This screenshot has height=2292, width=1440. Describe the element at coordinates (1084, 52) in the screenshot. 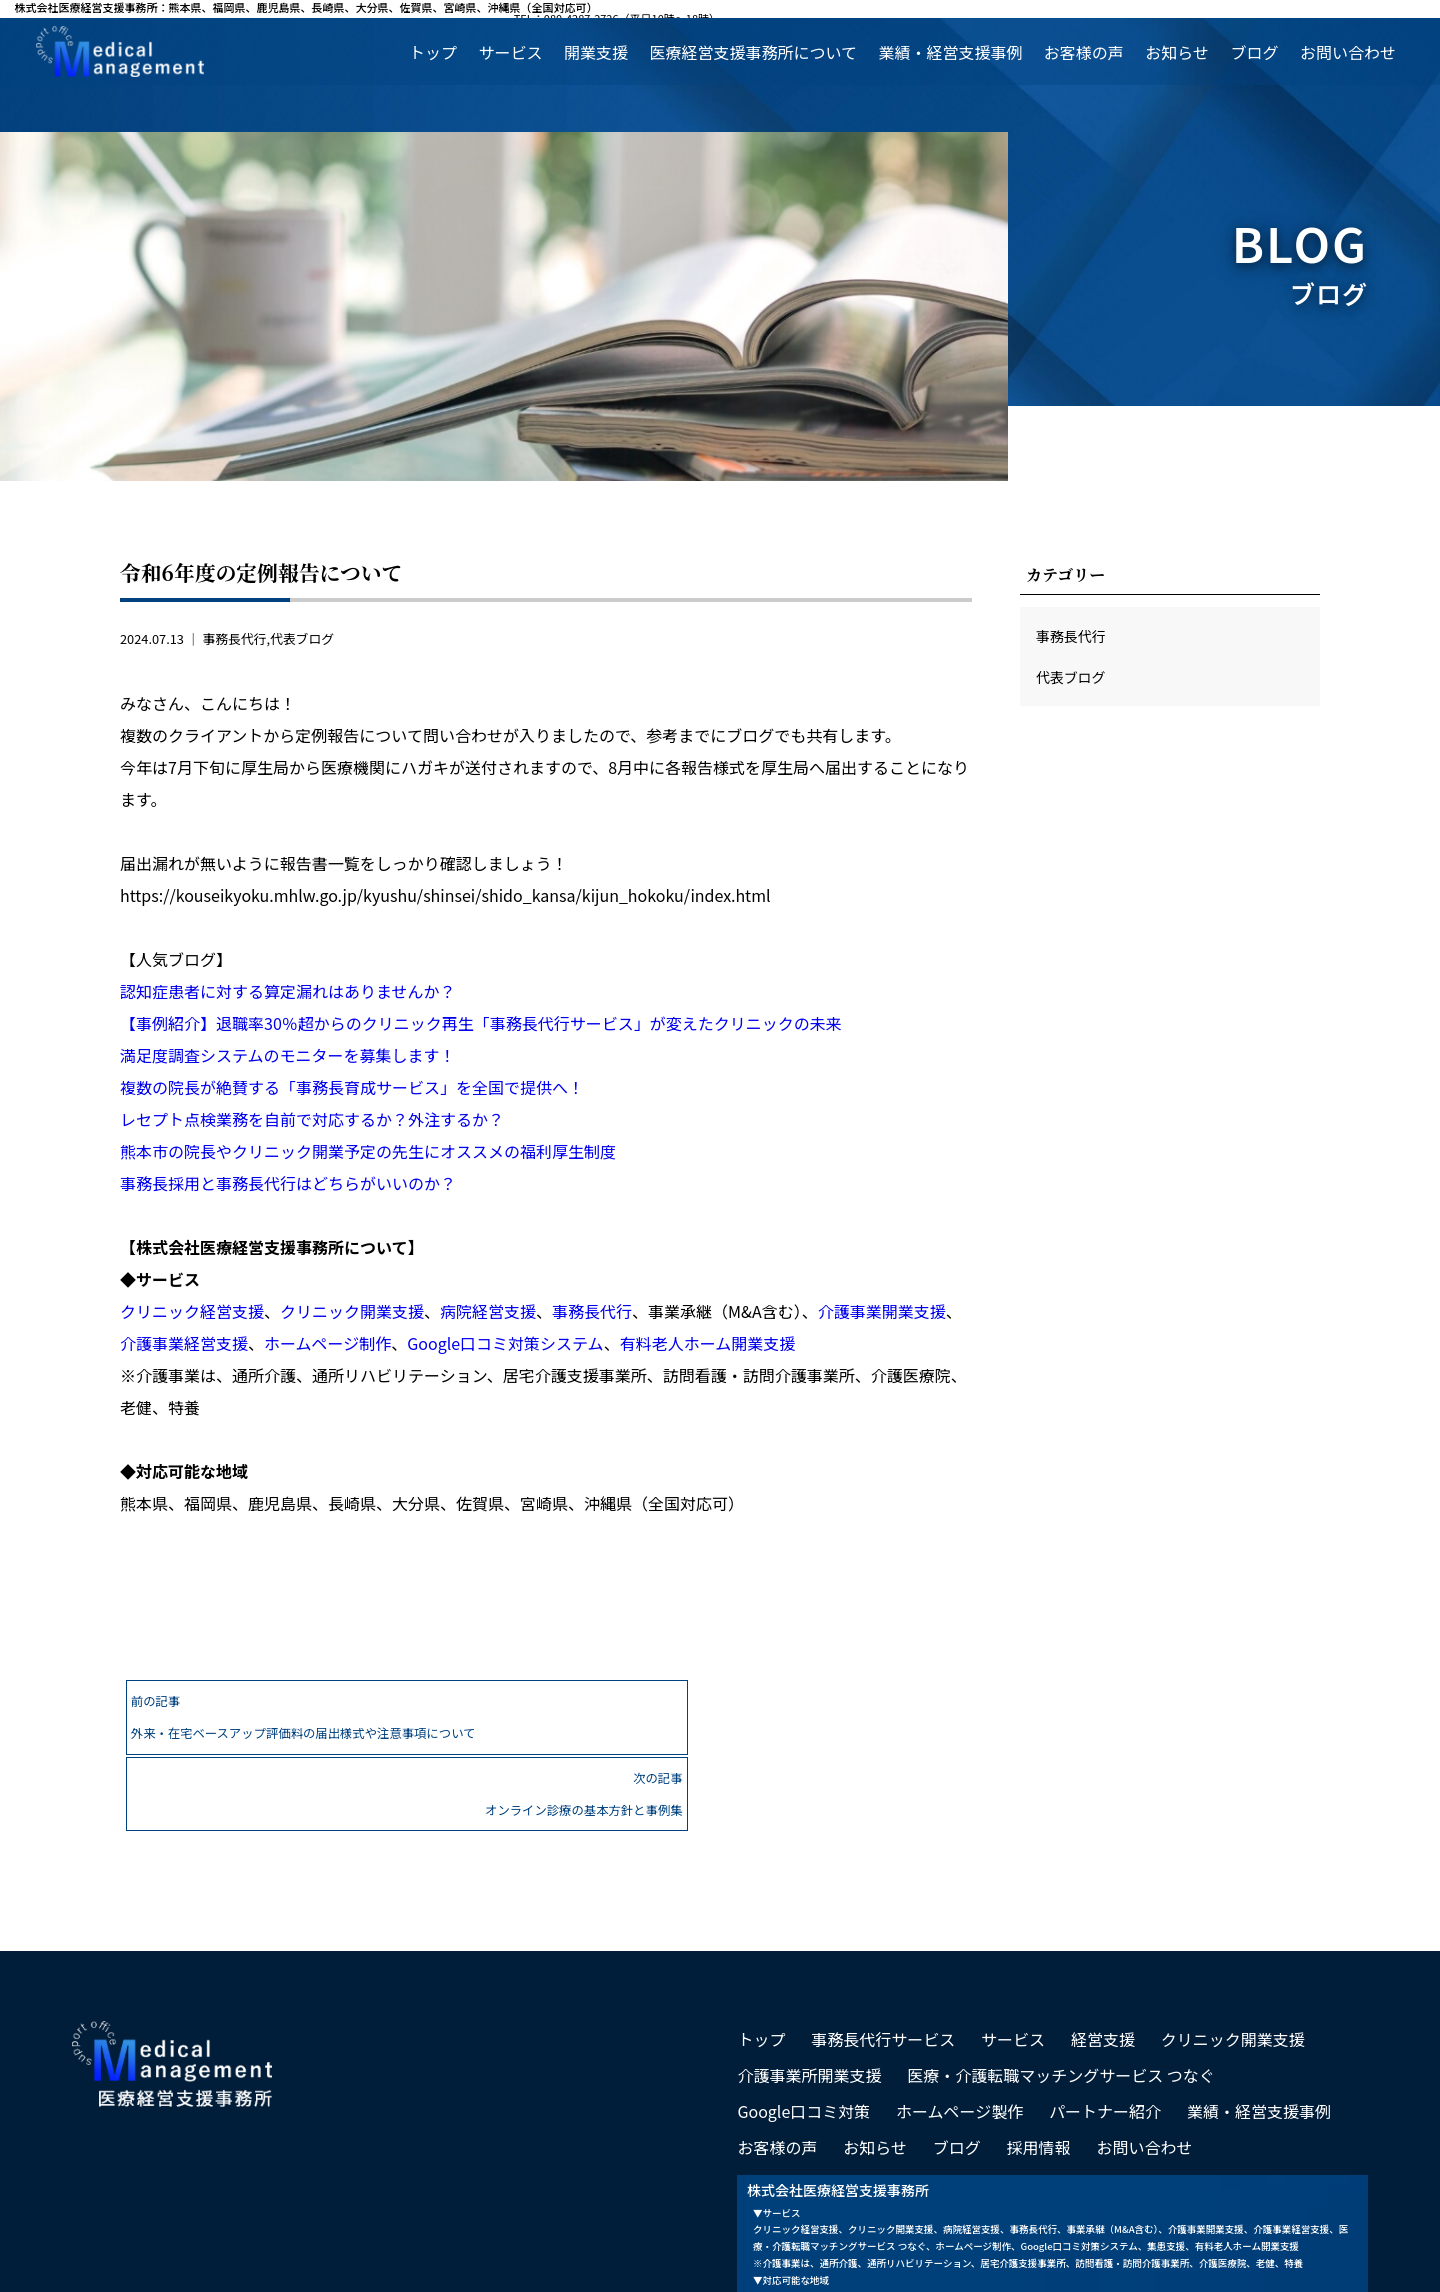

I see `お客様の声` at that location.